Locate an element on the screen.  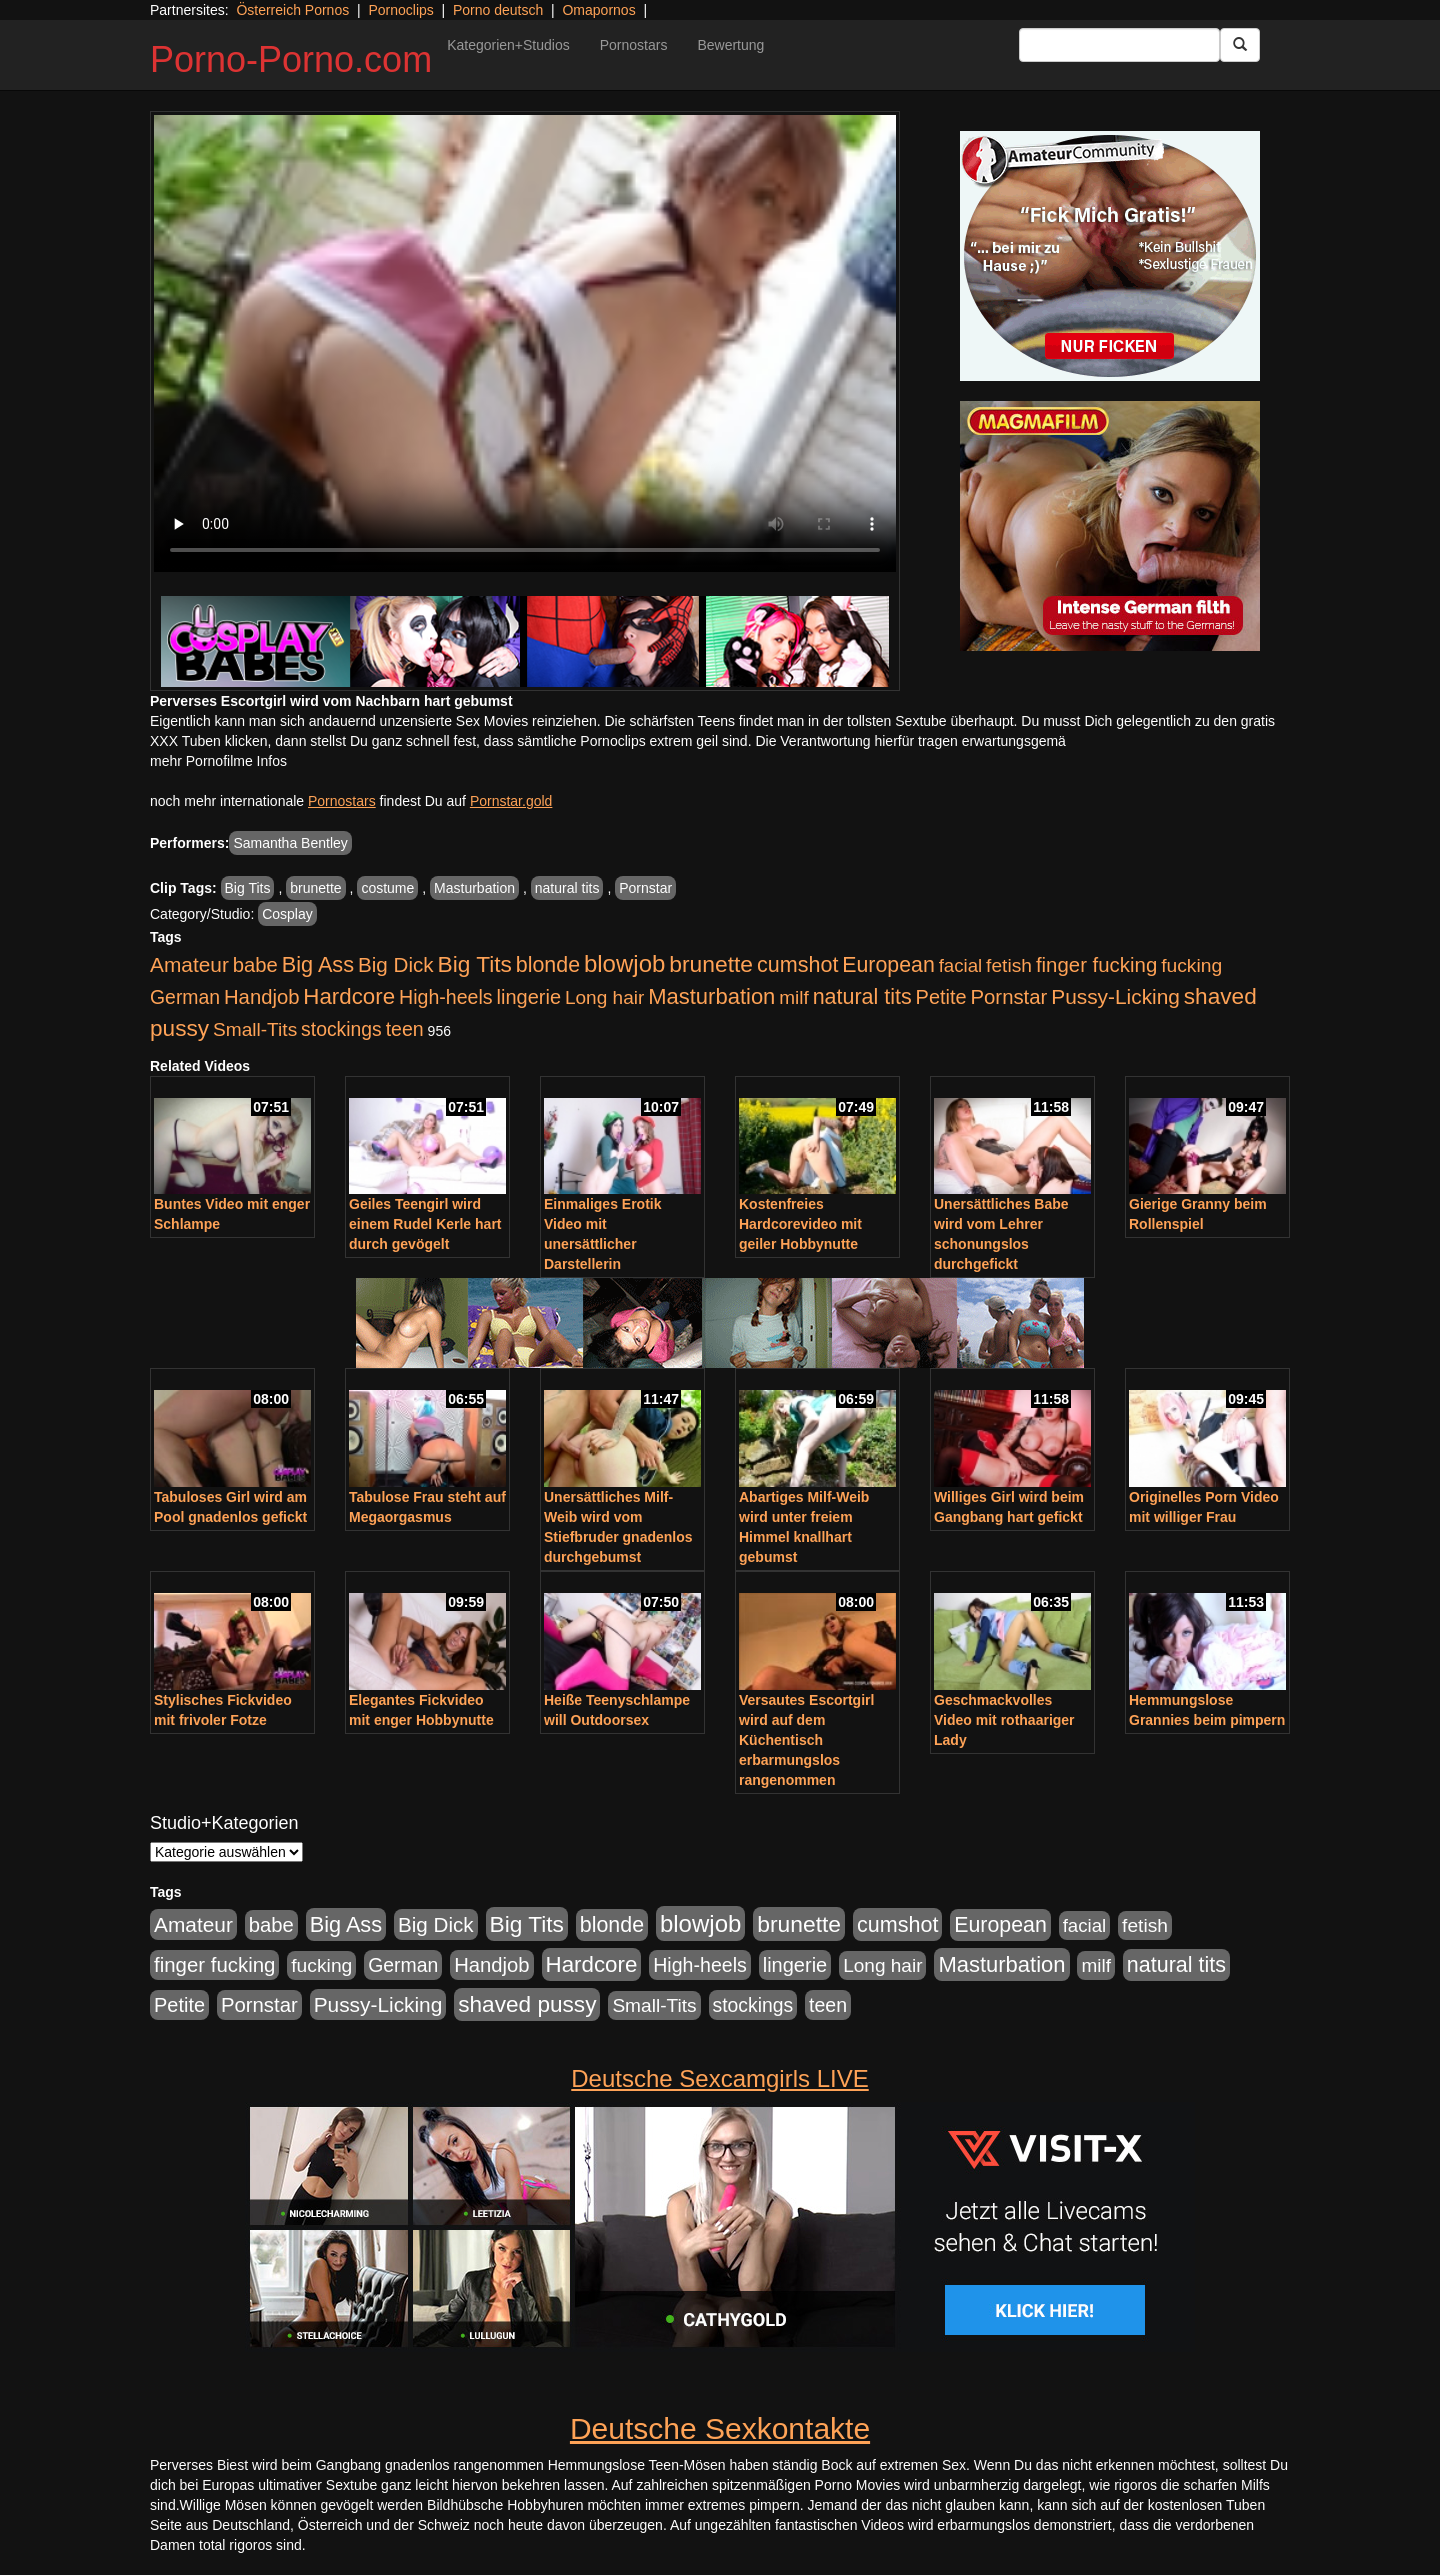
Masturbation [Masturbation (1.263 Einträge)] is located at coordinates (711, 996).